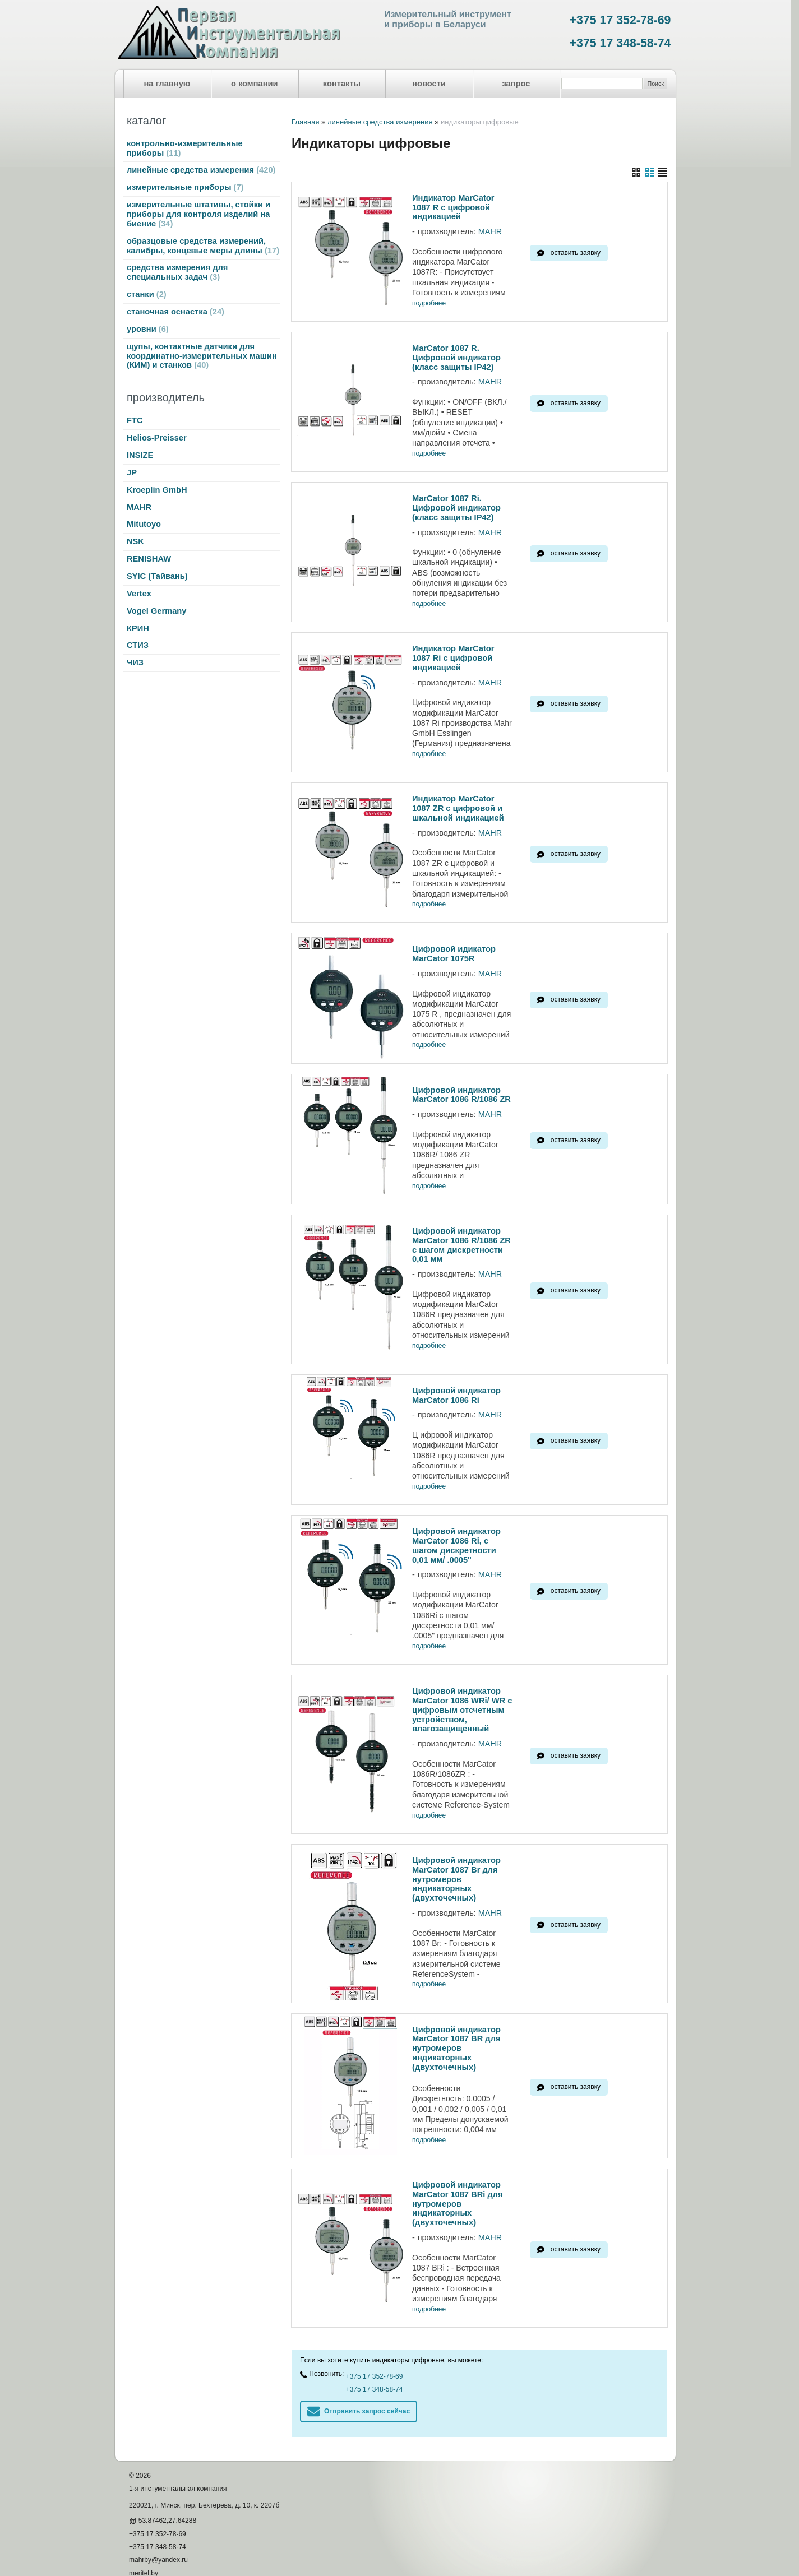 Image resolution: width=799 pixels, height=2576 pixels. I want to click on FTC, so click(135, 420).